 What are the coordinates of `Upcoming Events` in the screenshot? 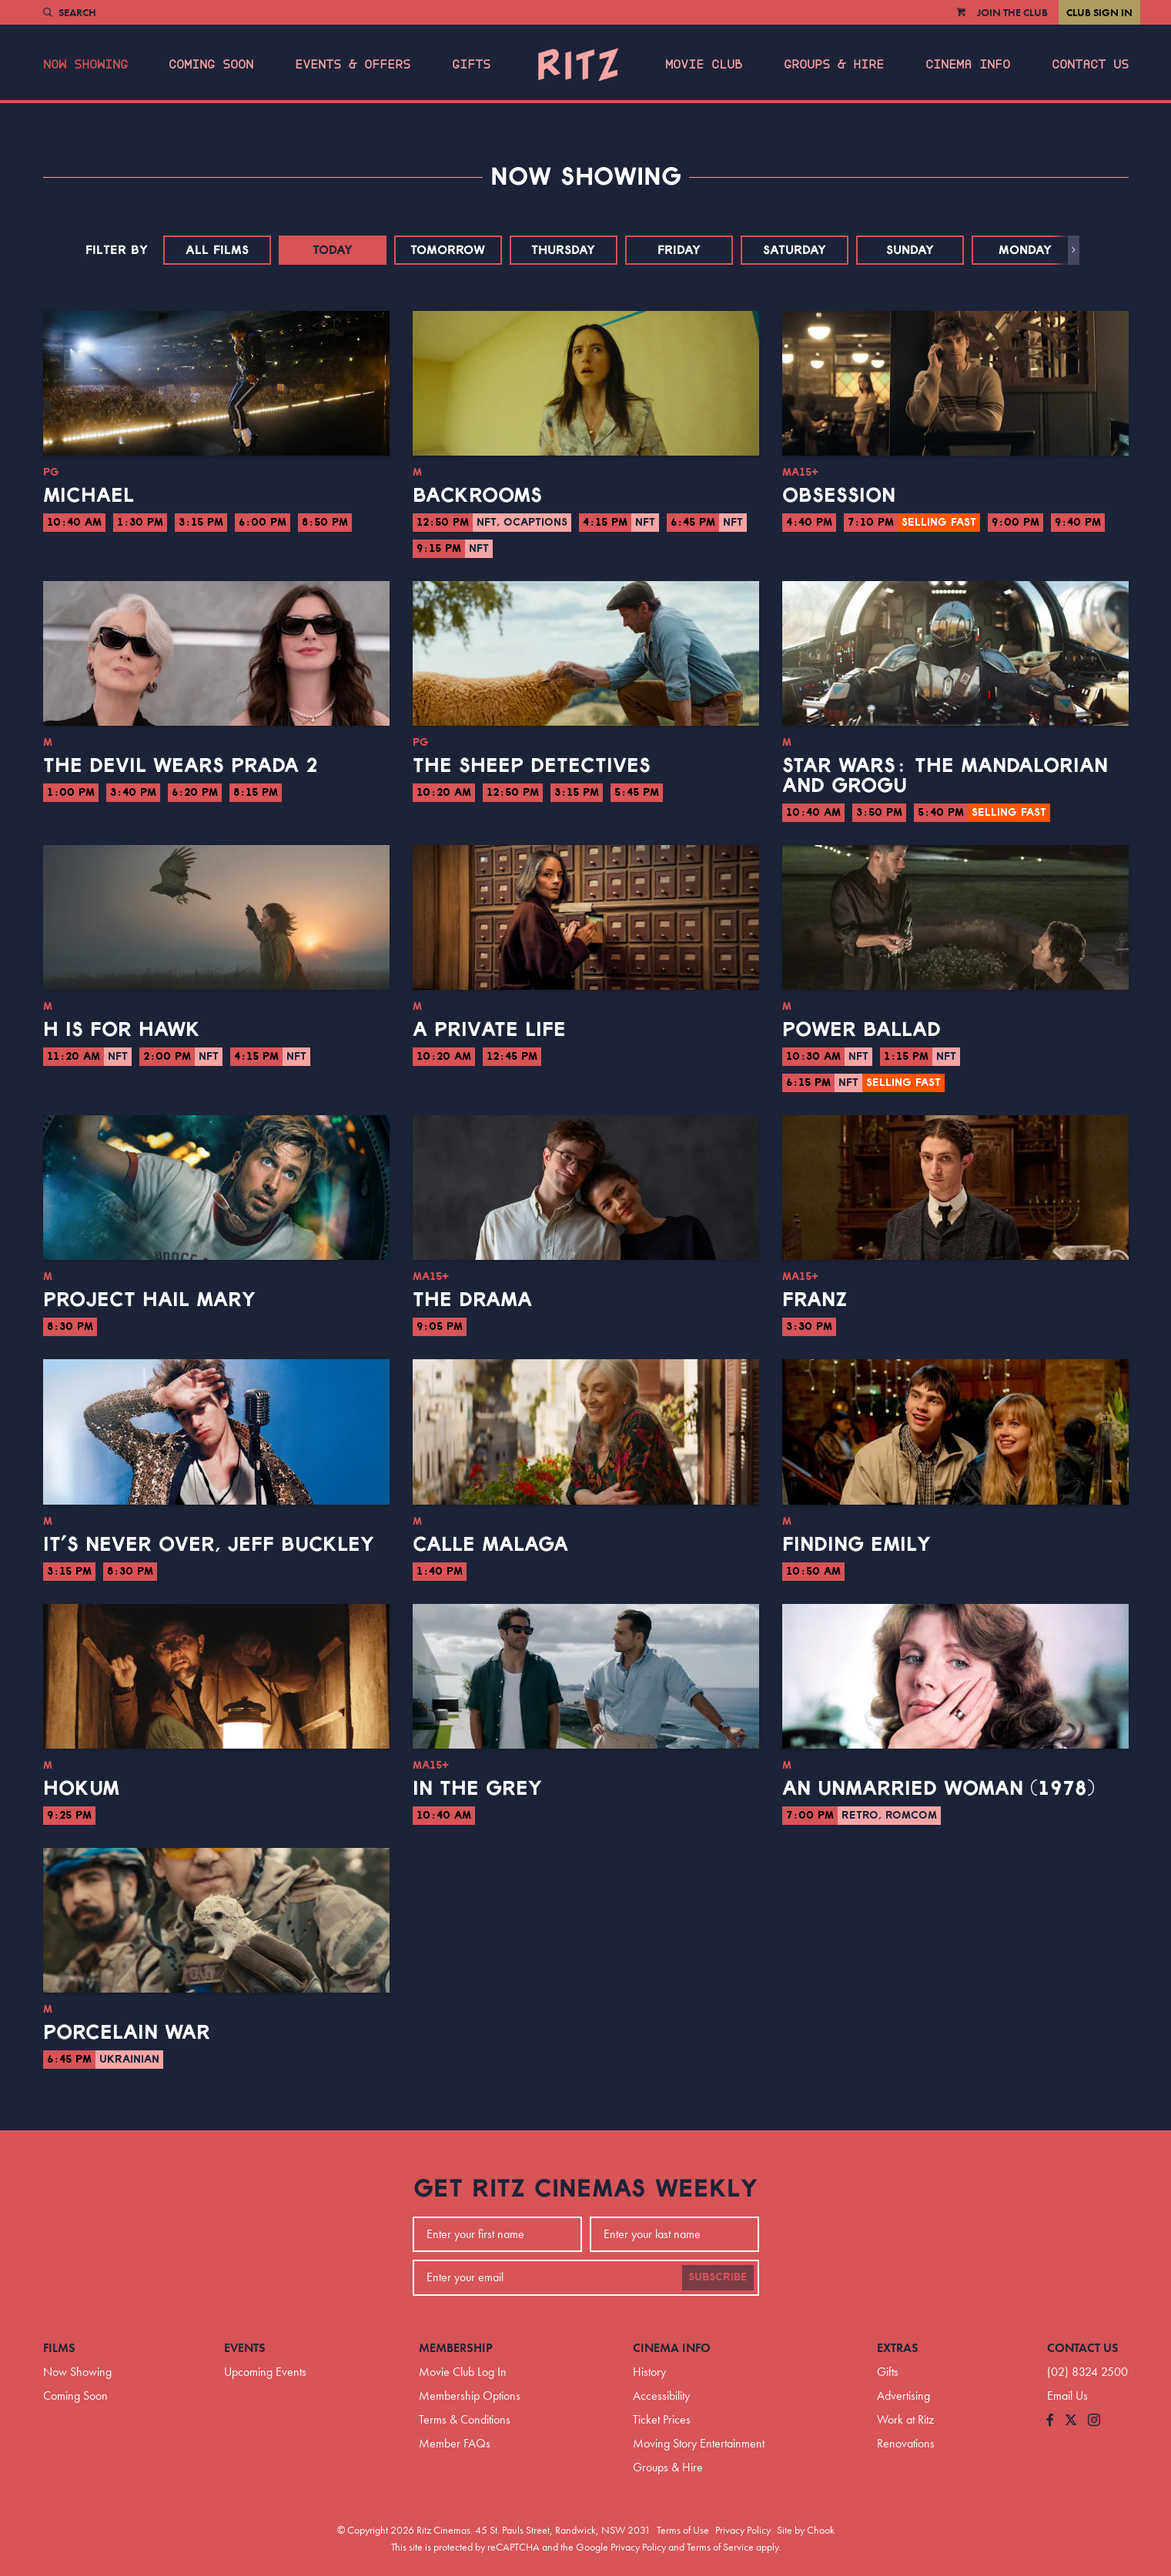 It's located at (265, 2372).